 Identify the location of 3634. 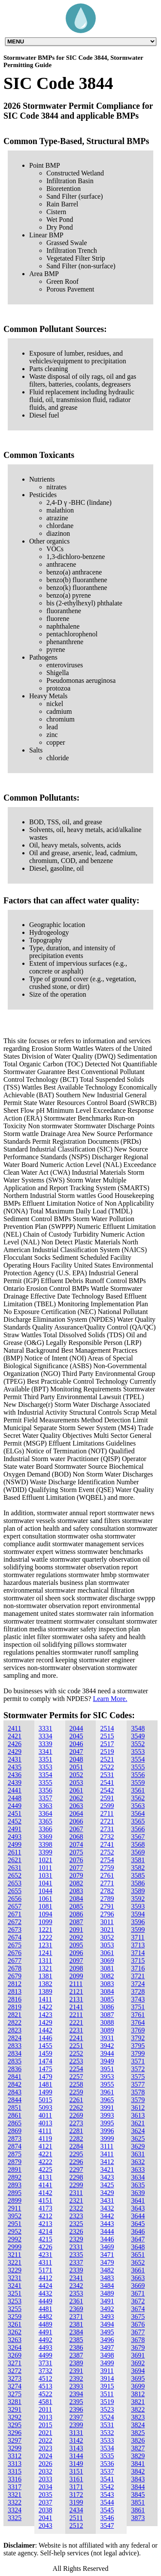
(138, 2177).